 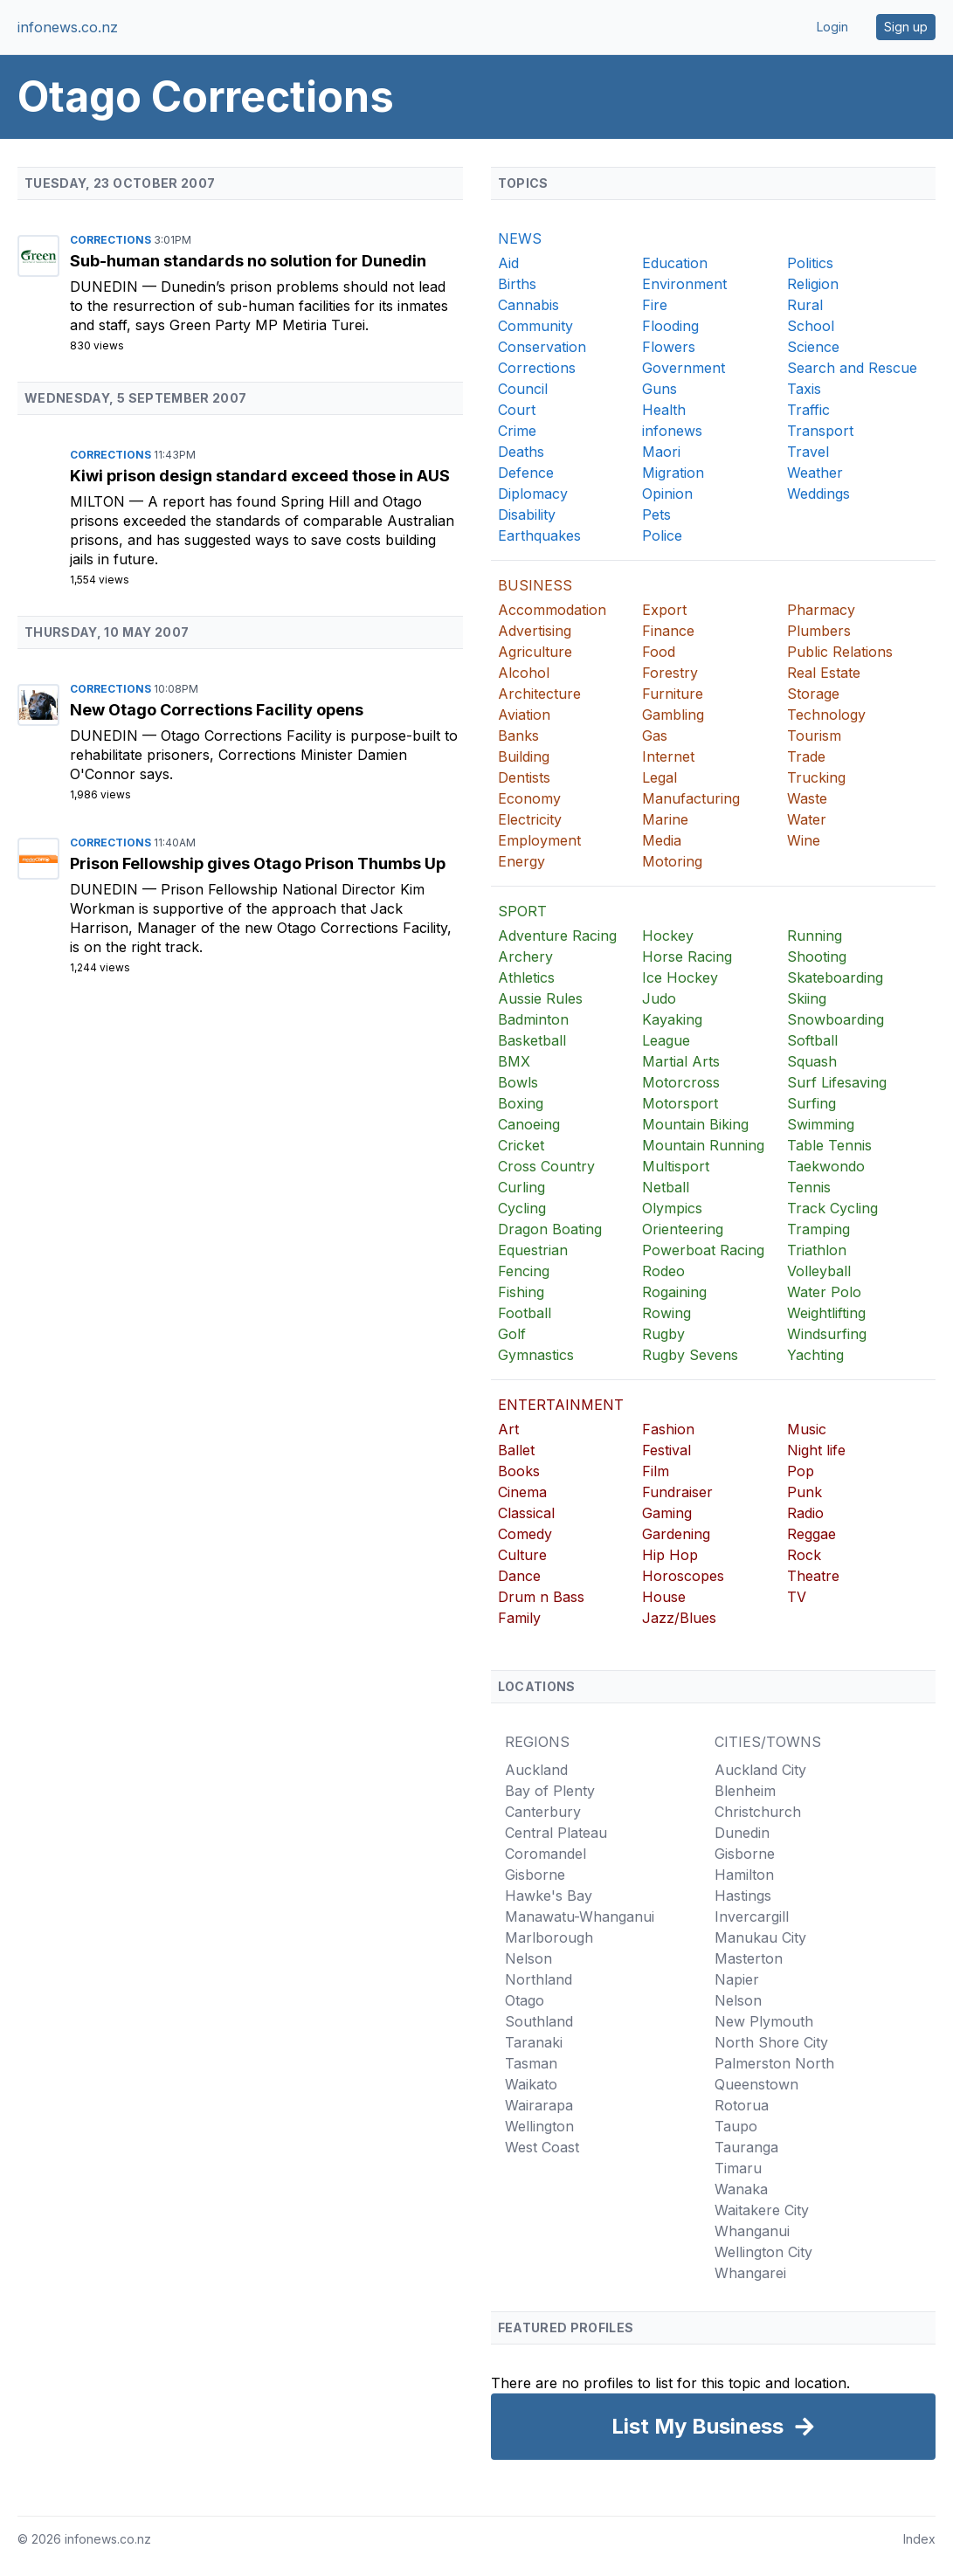 What do you see at coordinates (67, 27) in the screenshot?
I see `infonews.co.nz` at bounding box center [67, 27].